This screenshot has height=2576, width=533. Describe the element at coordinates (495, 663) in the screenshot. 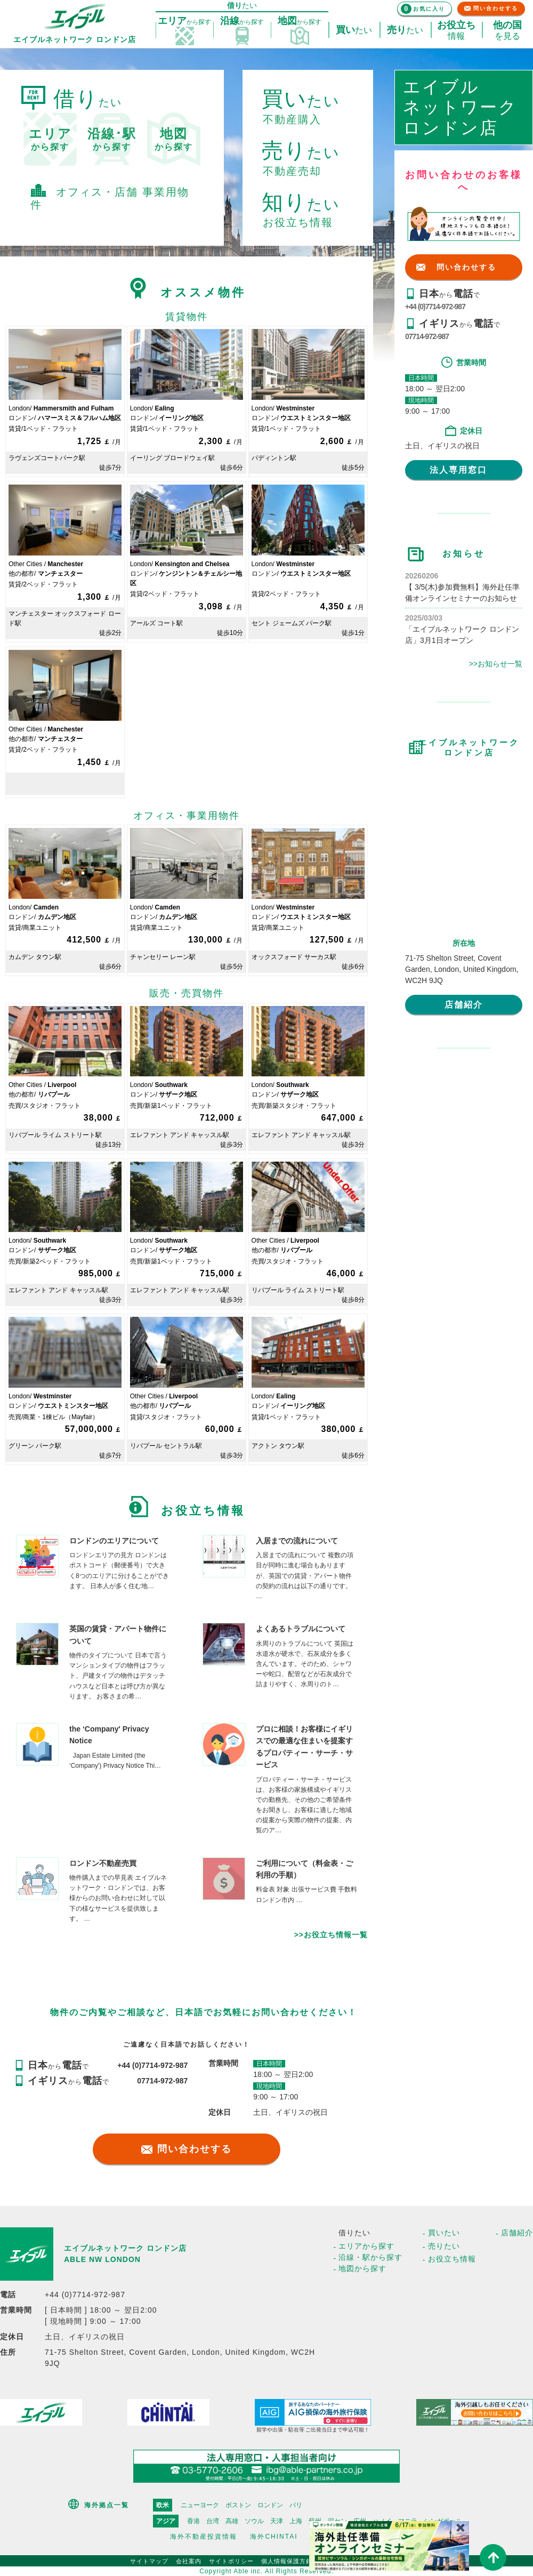

I see `>>お知らせ一覧` at that location.